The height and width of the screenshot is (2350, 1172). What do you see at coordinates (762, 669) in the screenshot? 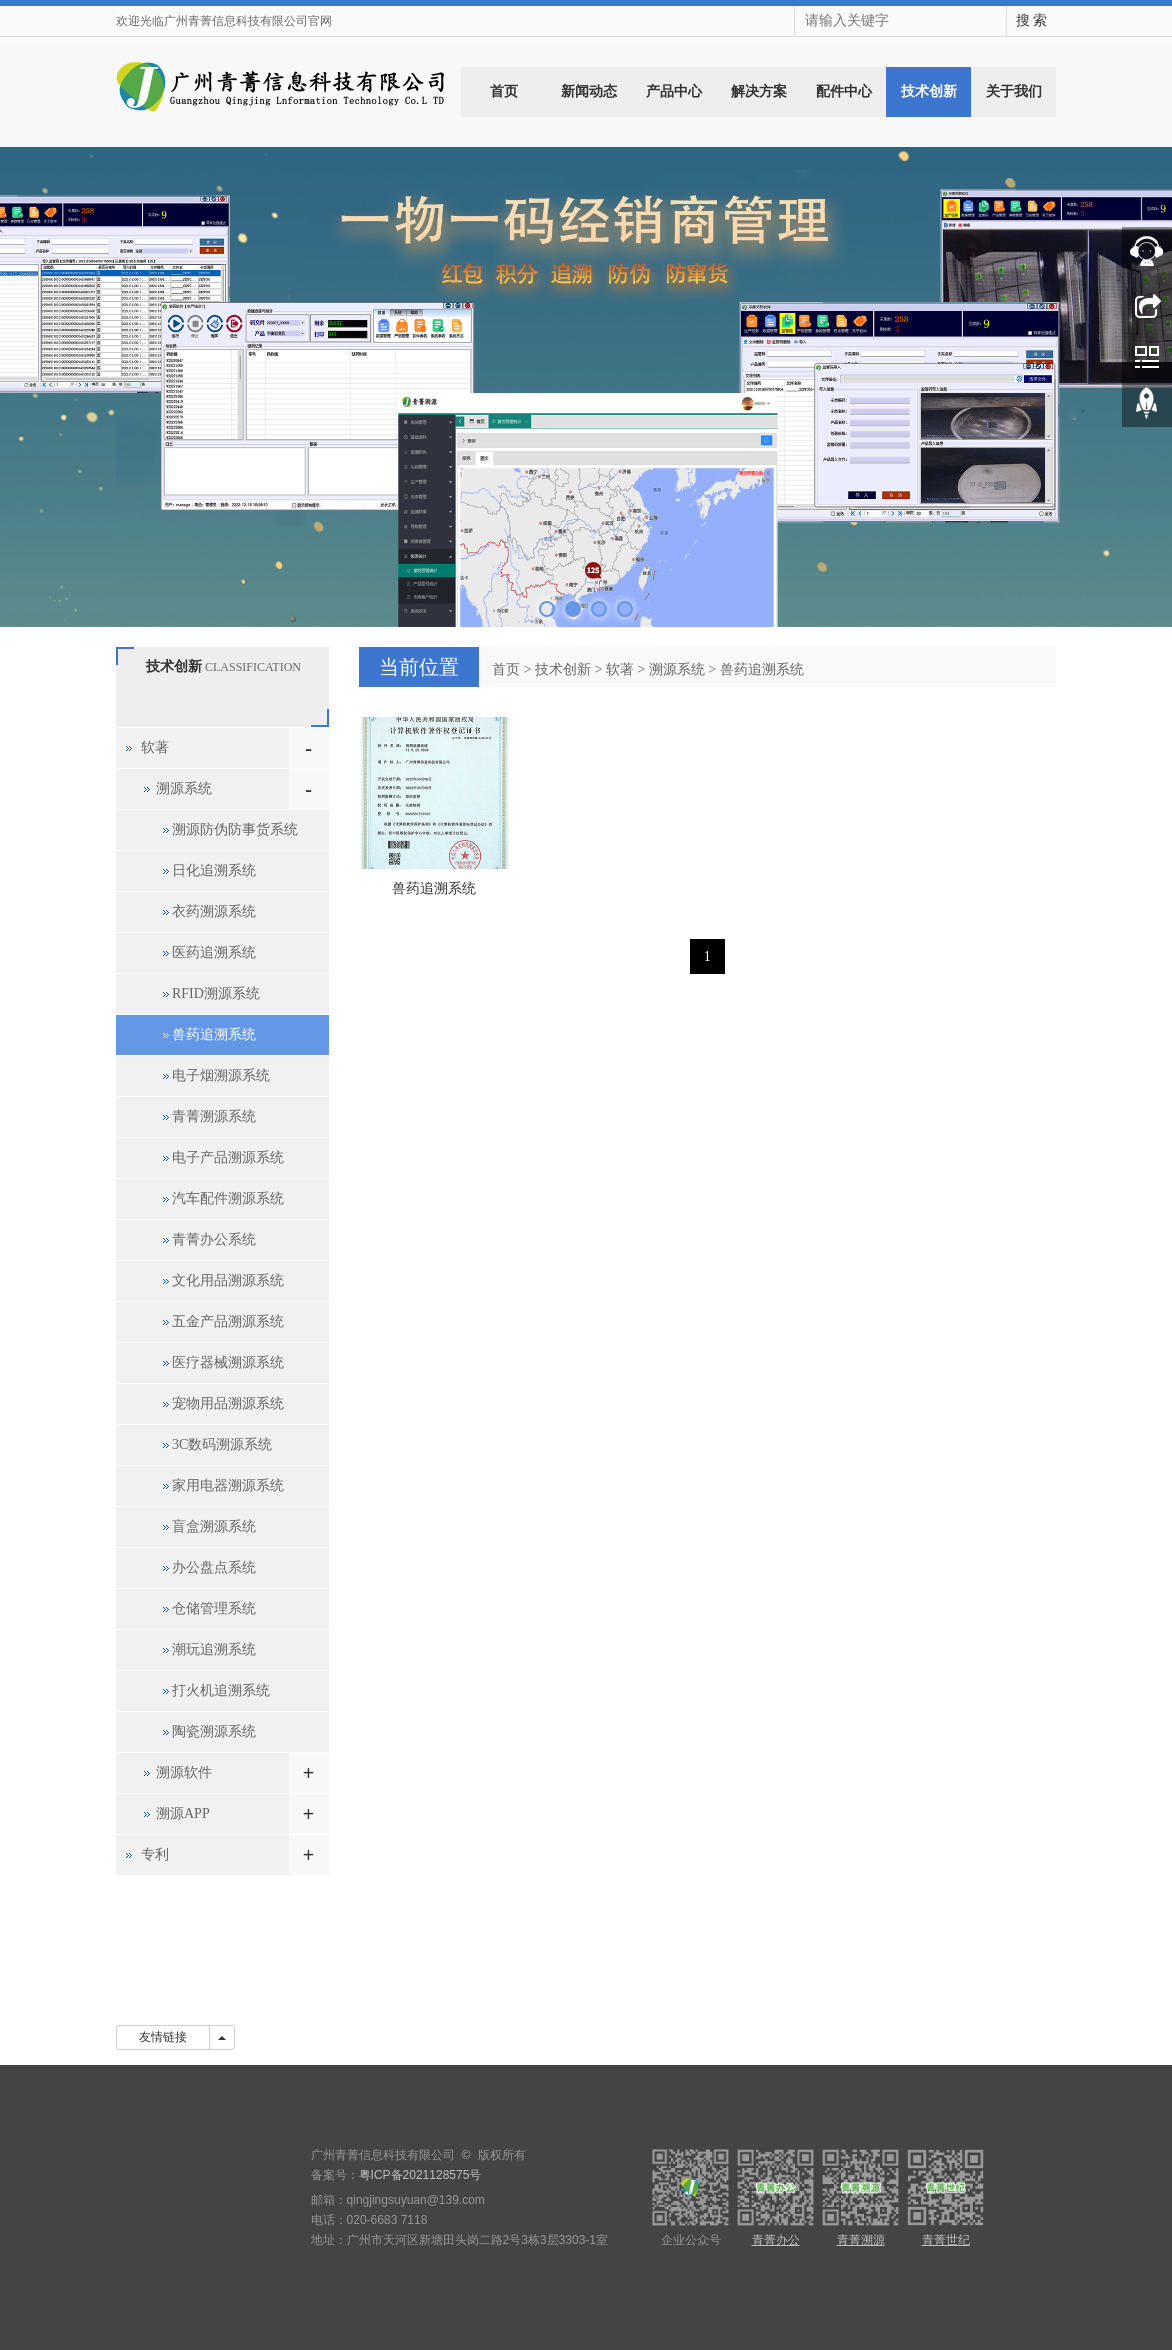
I see `兽药追溯系统` at bounding box center [762, 669].